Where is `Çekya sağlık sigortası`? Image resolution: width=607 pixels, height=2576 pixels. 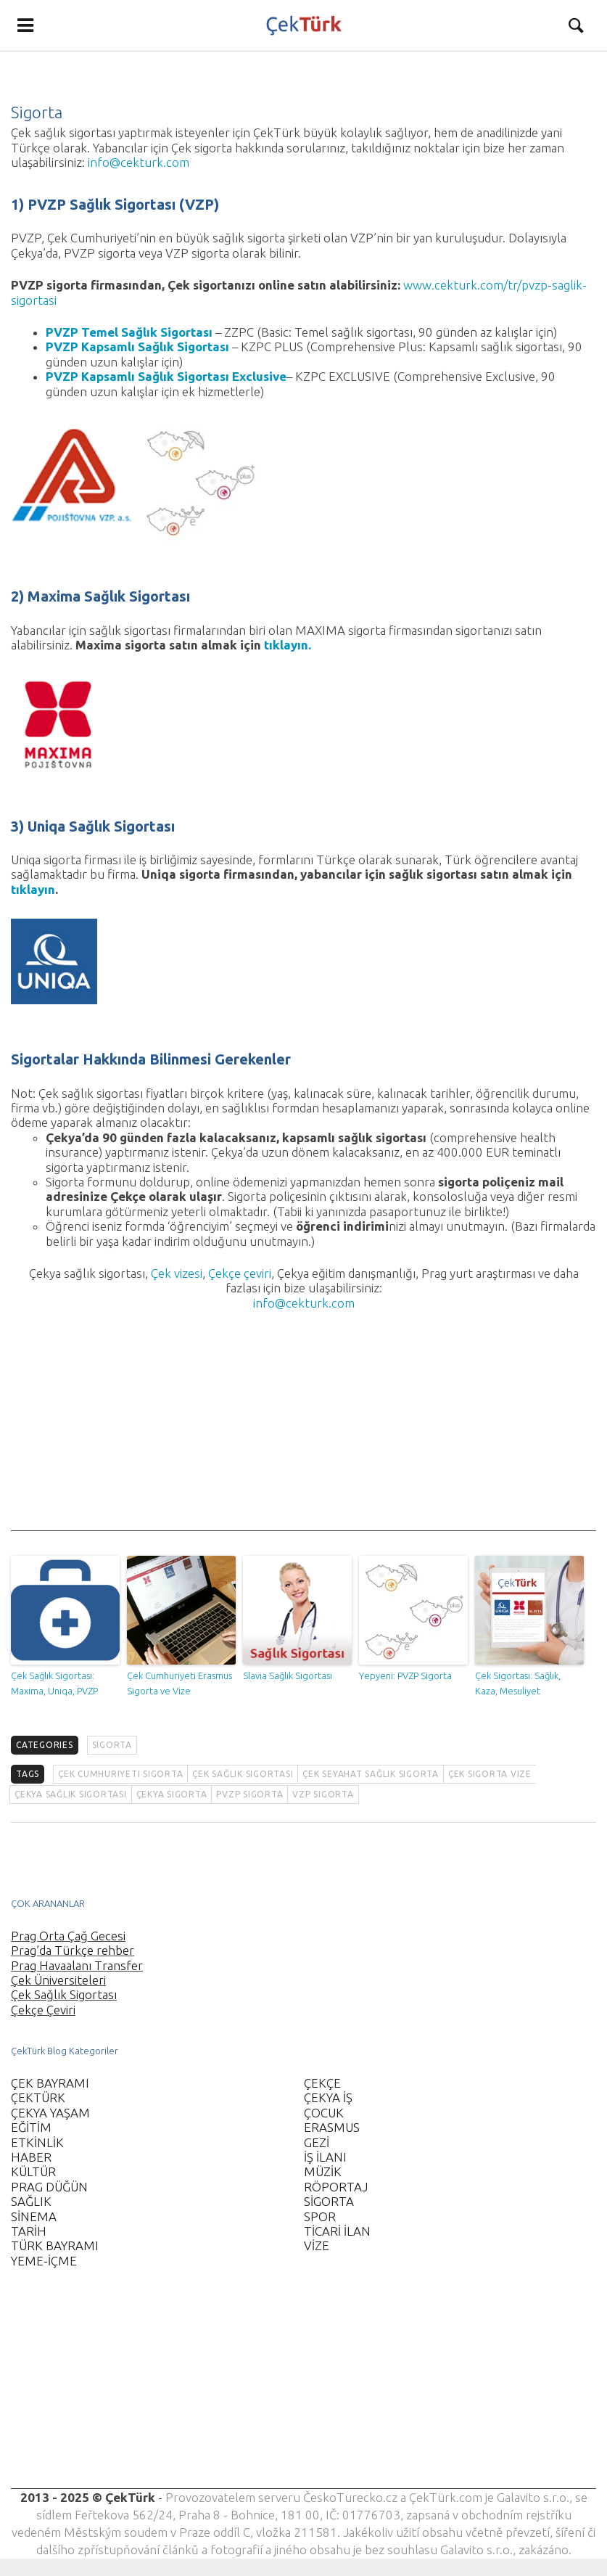
Çekya sağlık sigortası is located at coordinates (71, 1794).